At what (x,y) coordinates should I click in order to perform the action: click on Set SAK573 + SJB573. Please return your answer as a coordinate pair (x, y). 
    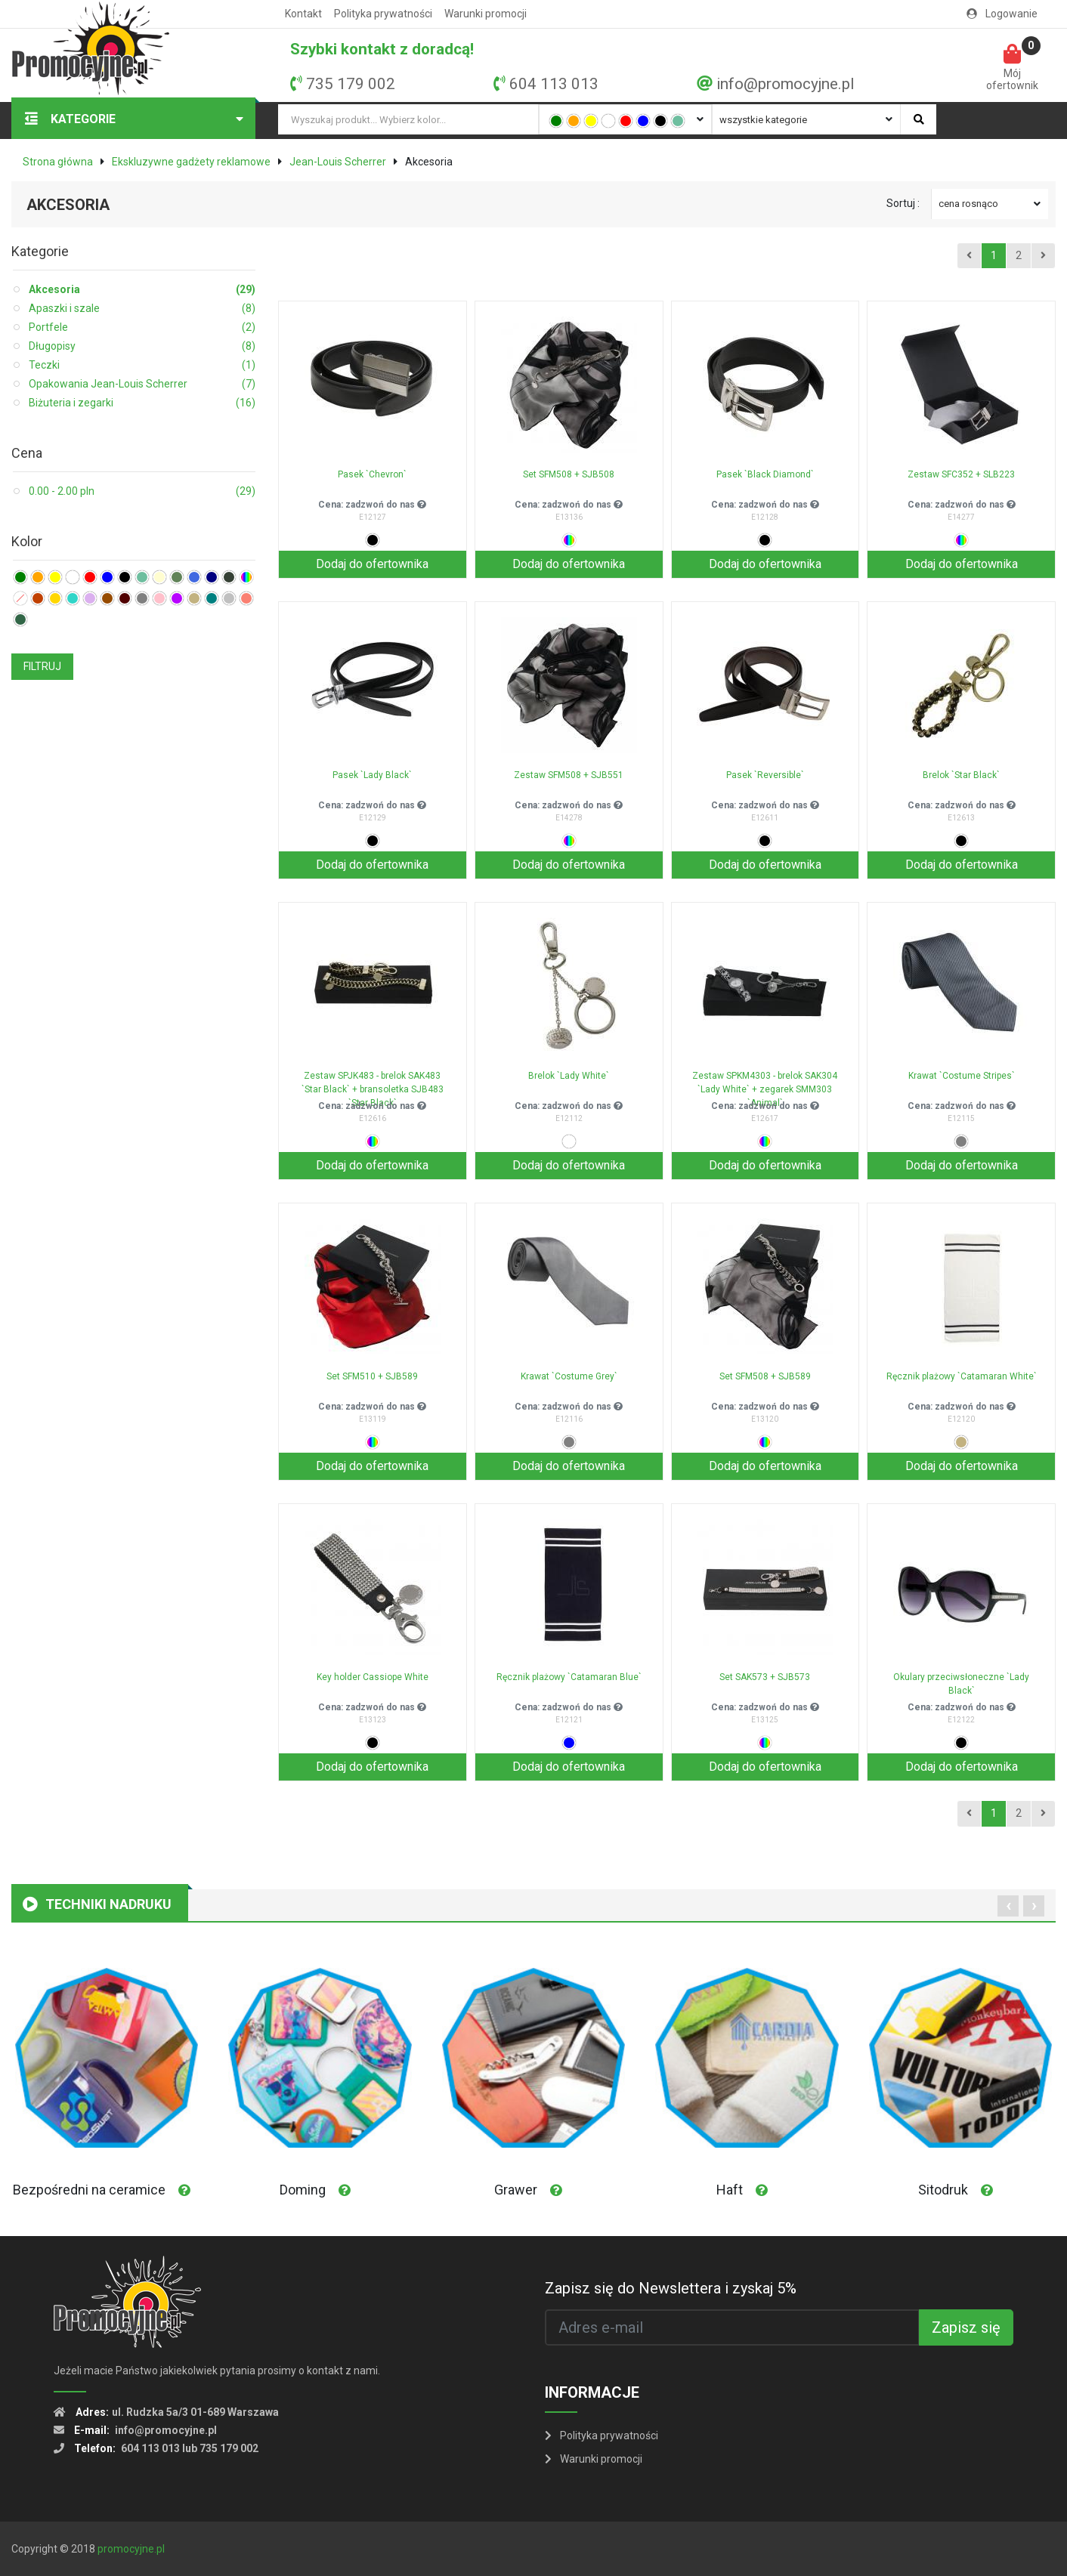
    Looking at the image, I should click on (764, 1677).